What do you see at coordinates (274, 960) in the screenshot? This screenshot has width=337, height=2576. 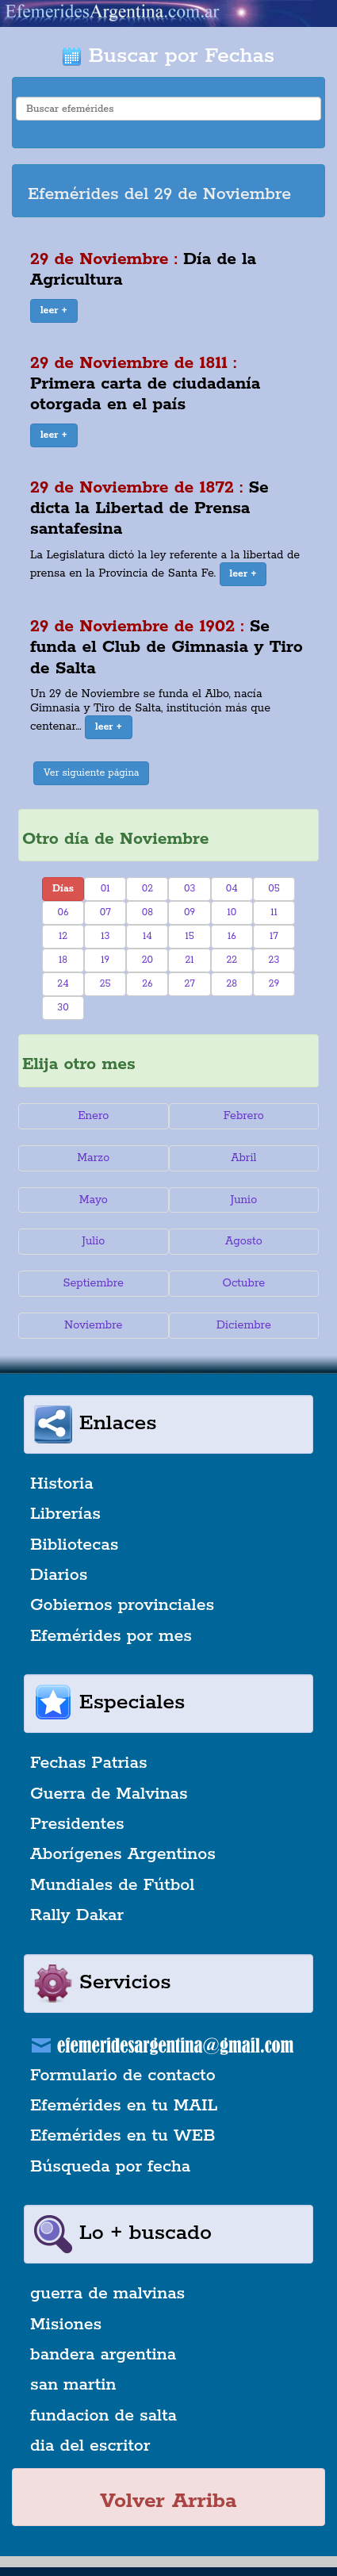 I see `23` at bounding box center [274, 960].